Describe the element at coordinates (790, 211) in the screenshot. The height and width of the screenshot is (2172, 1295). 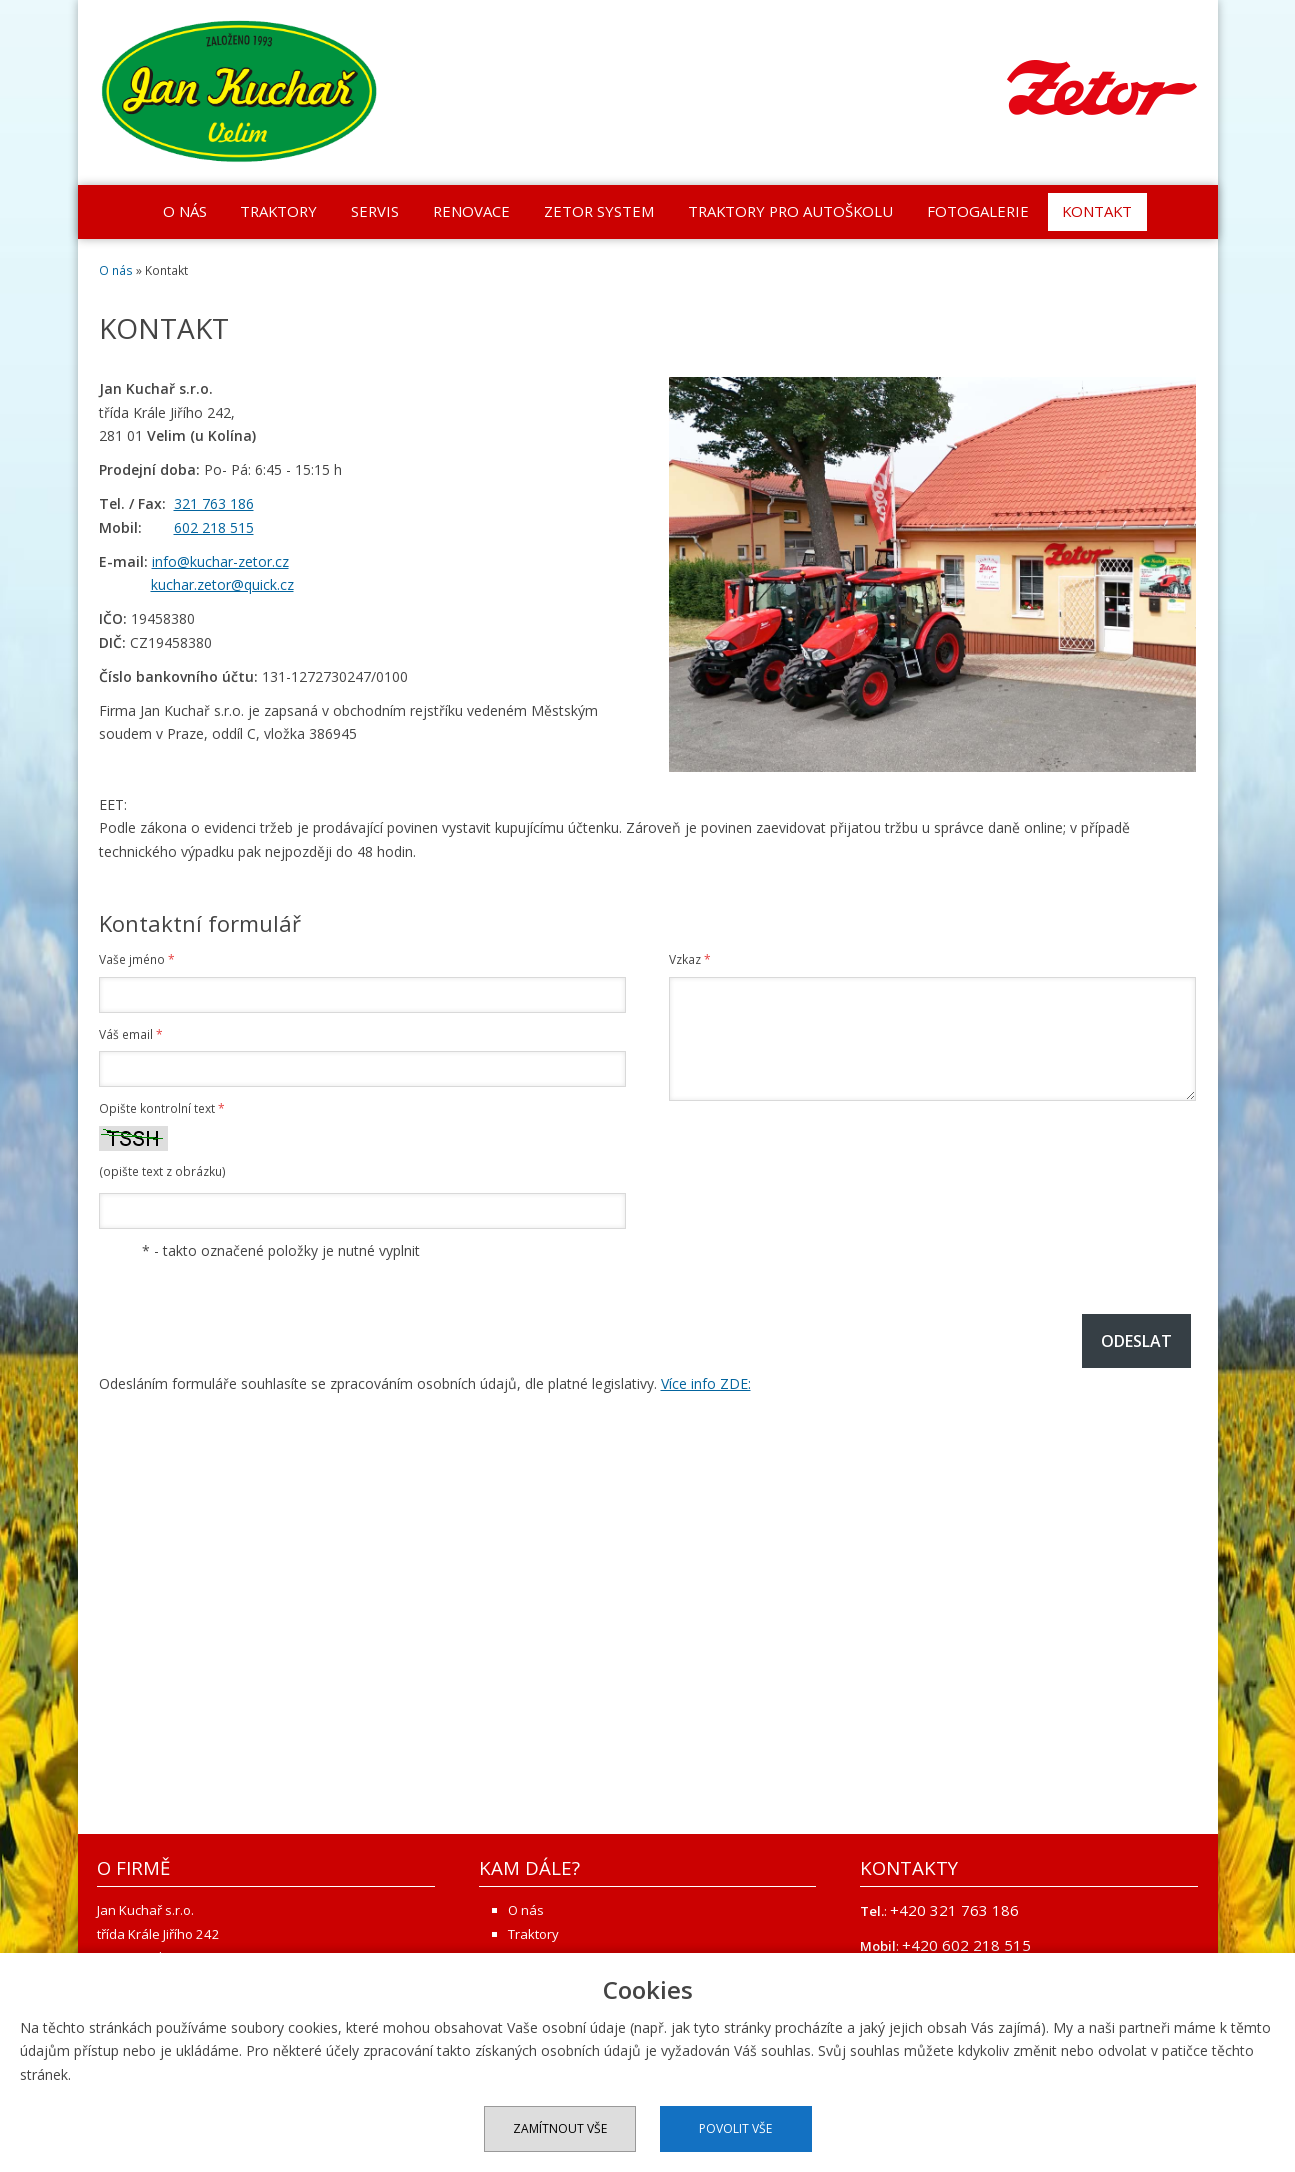
I see `Traktory pro autoškolu` at that location.